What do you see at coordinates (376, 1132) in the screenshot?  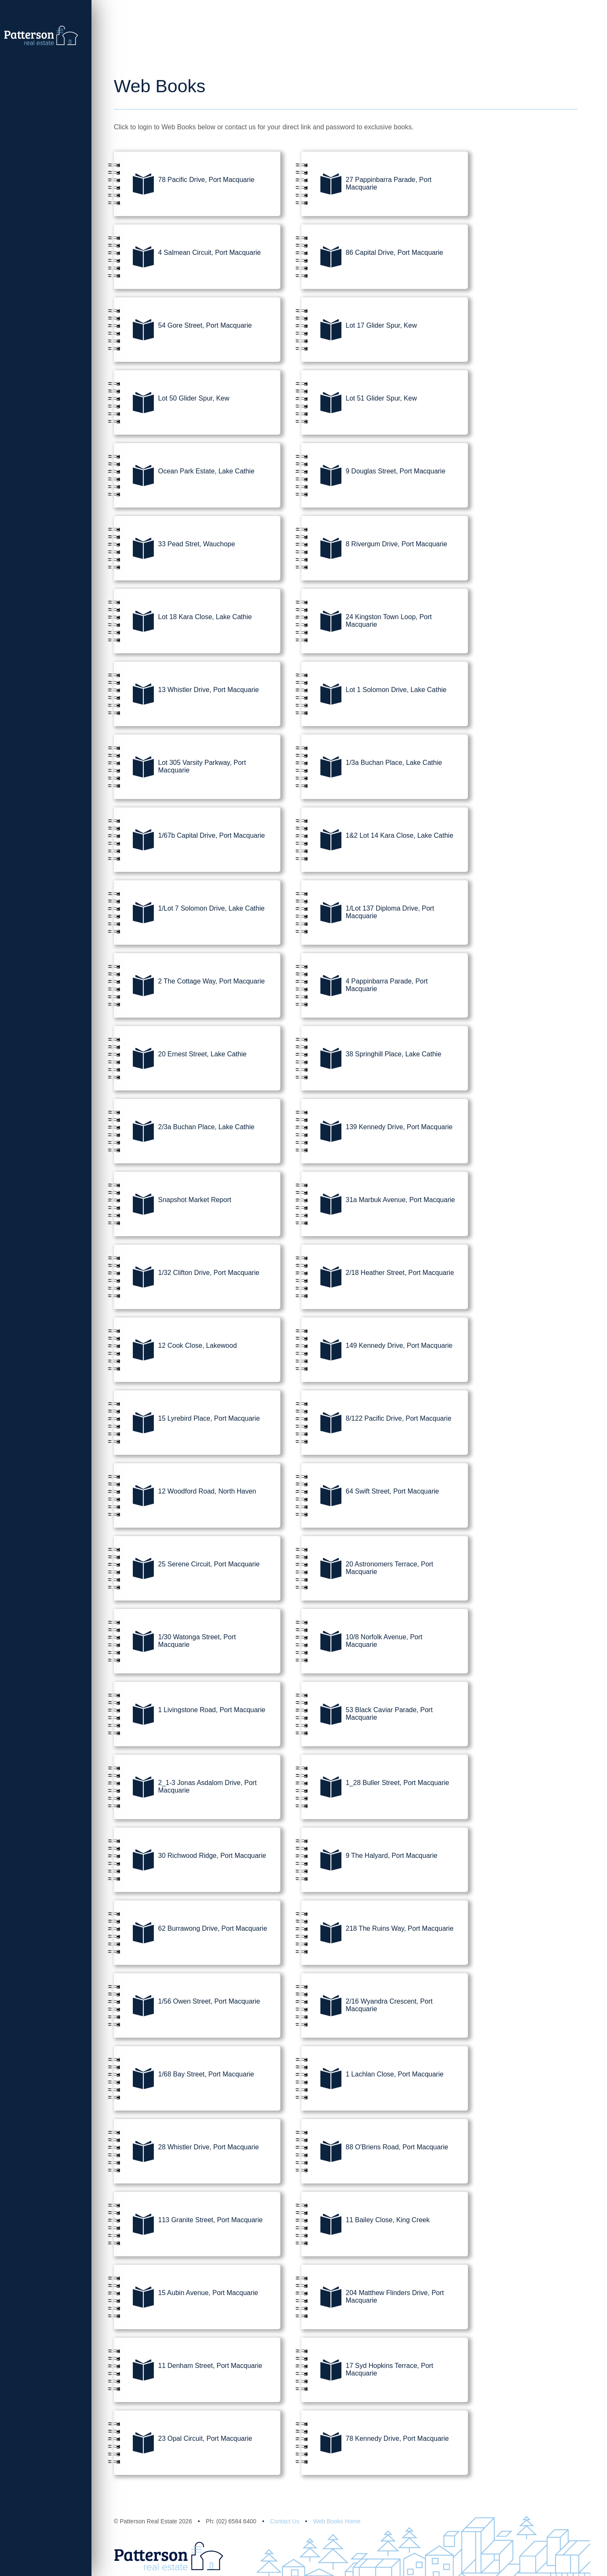 I see `139 Kennedy Drive, Port Macquarie` at bounding box center [376, 1132].